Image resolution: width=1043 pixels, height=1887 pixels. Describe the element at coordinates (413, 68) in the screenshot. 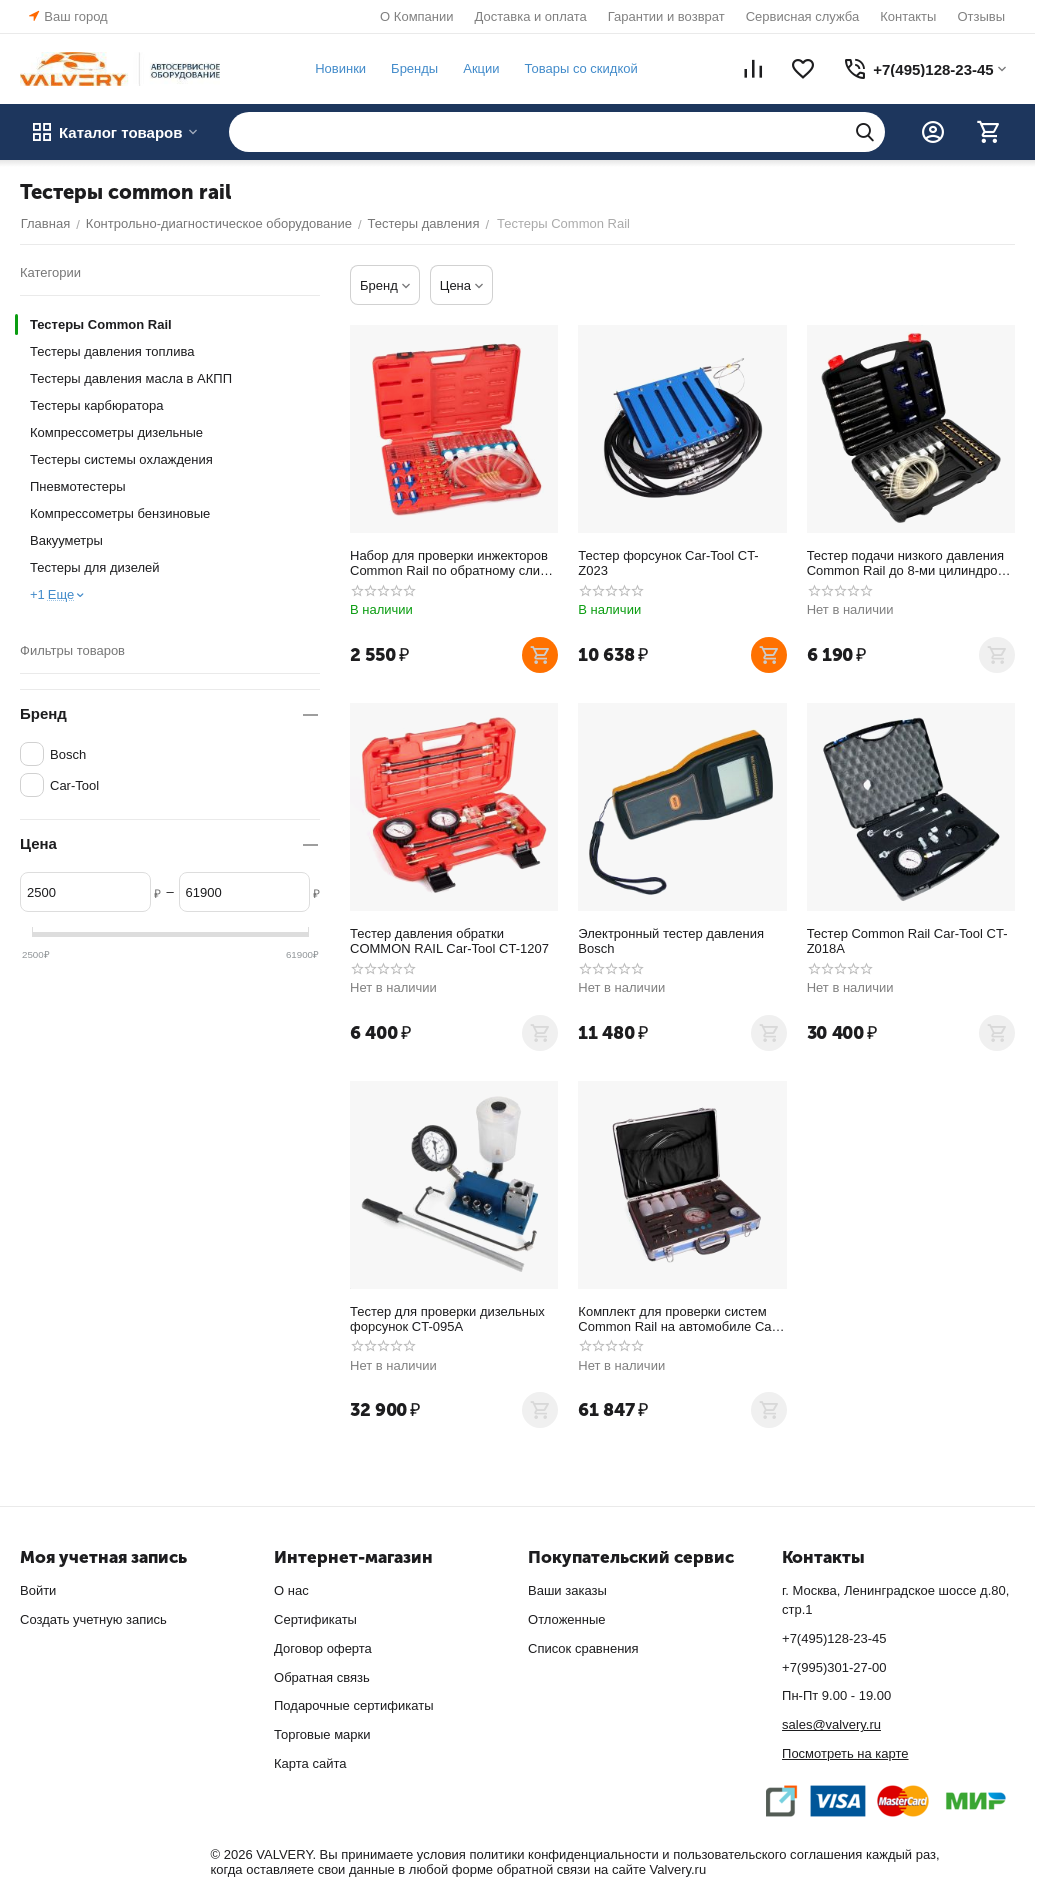

I see `Бренды` at that location.